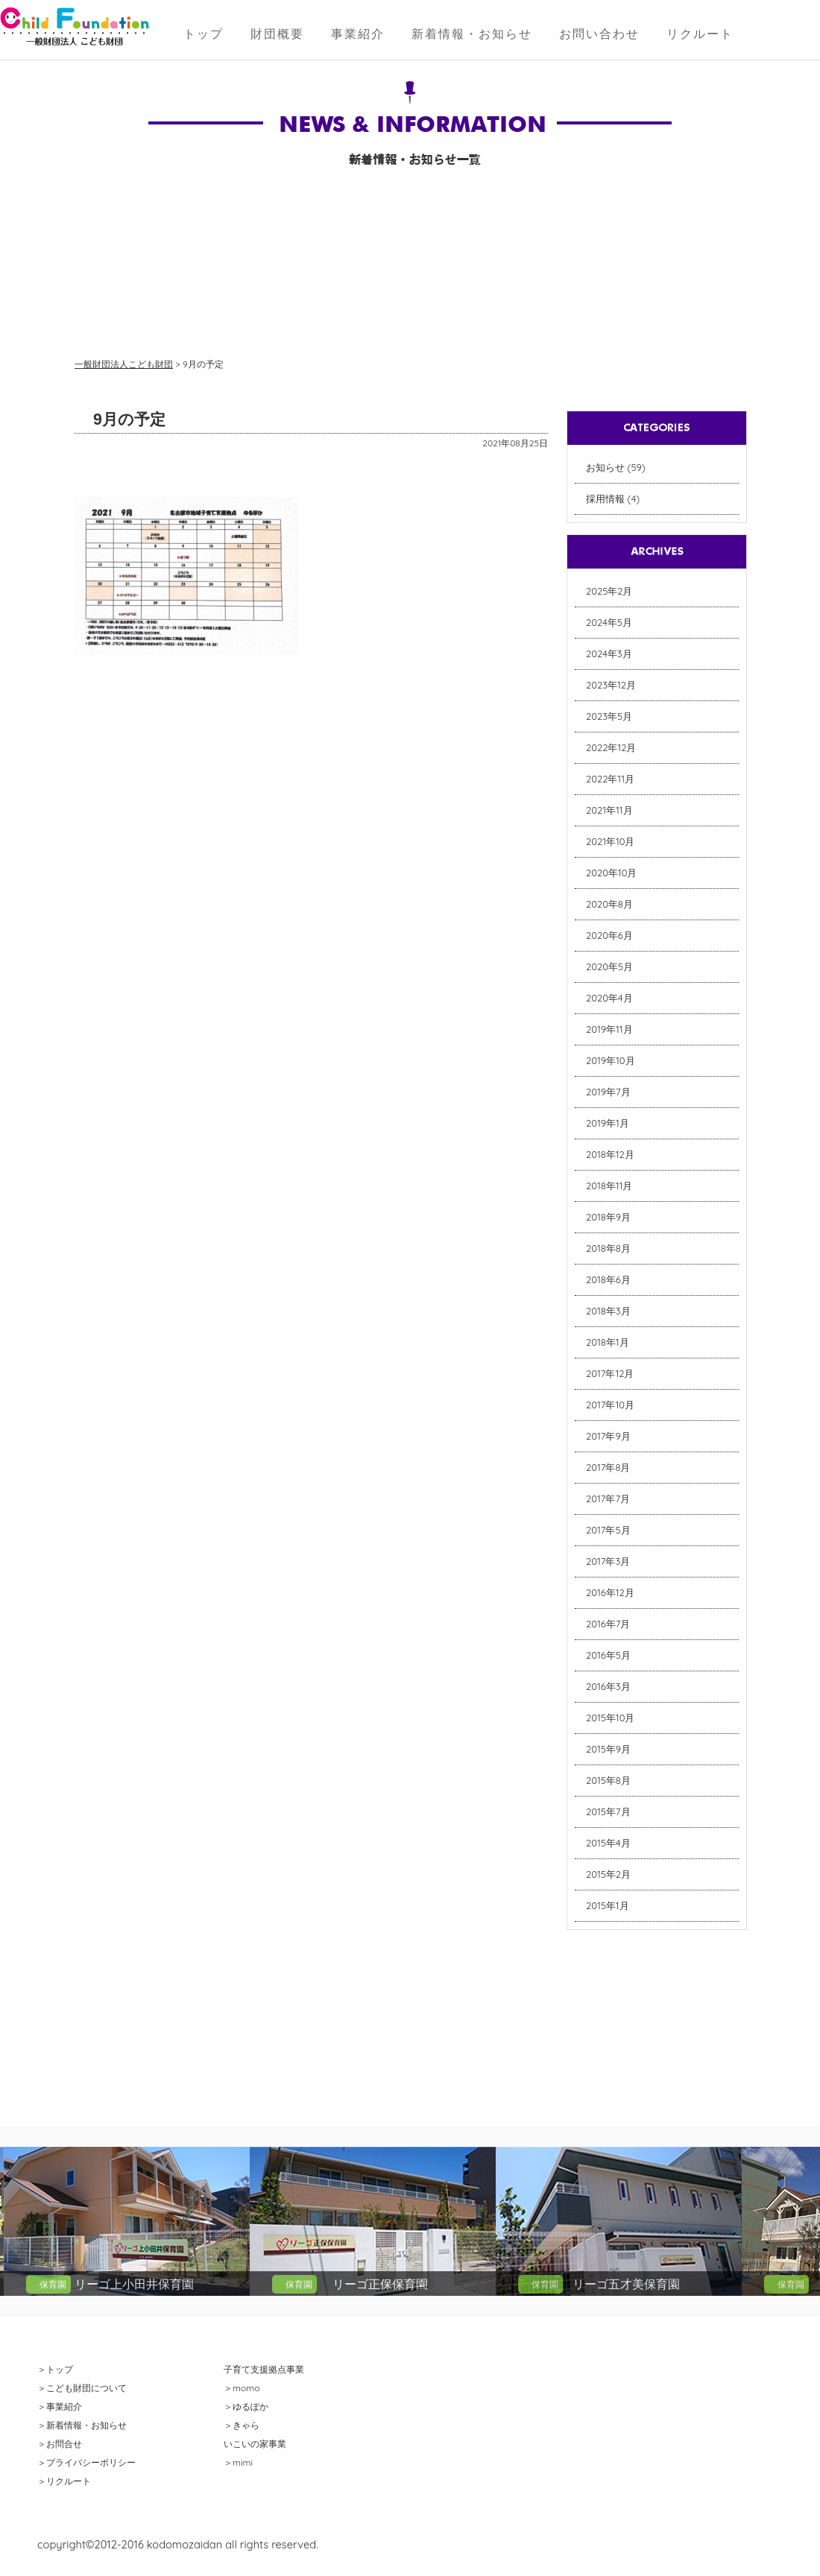 Image resolution: width=820 pixels, height=2576 pixels. What do you see at coordinates (609, 1029) in the screenshot?
I see `2019年11月` at bounding box center [609, 1029].